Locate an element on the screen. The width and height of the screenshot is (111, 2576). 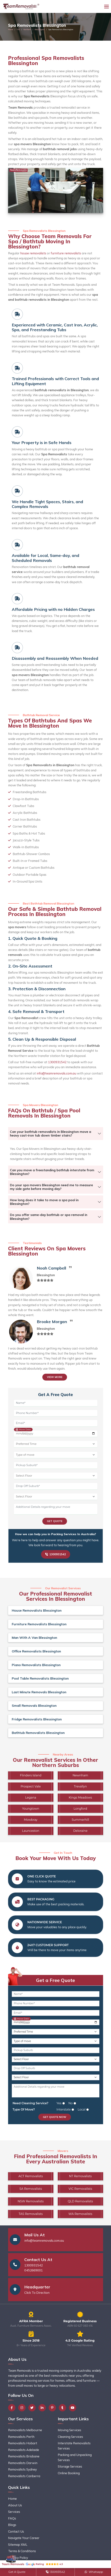
Removalists Brisbane is located at coordinates (23, 2456).